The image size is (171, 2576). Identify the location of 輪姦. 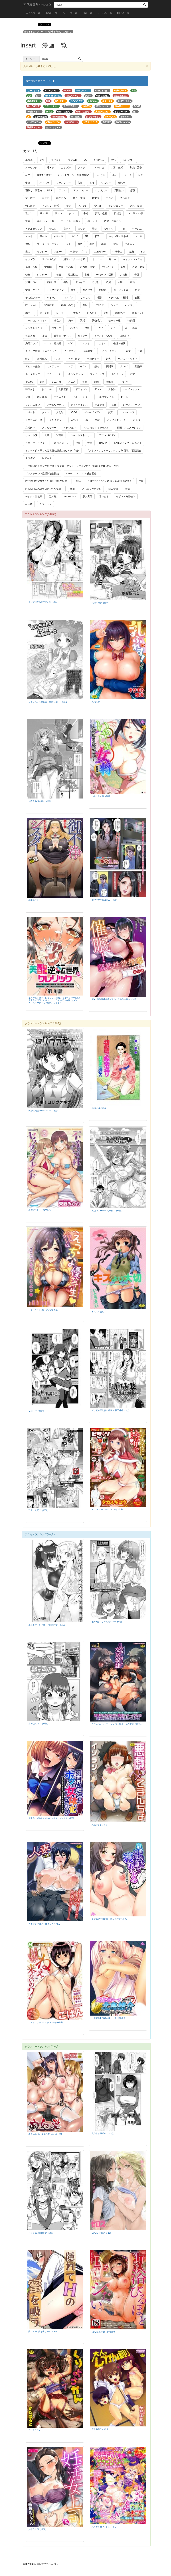
(27, 274).